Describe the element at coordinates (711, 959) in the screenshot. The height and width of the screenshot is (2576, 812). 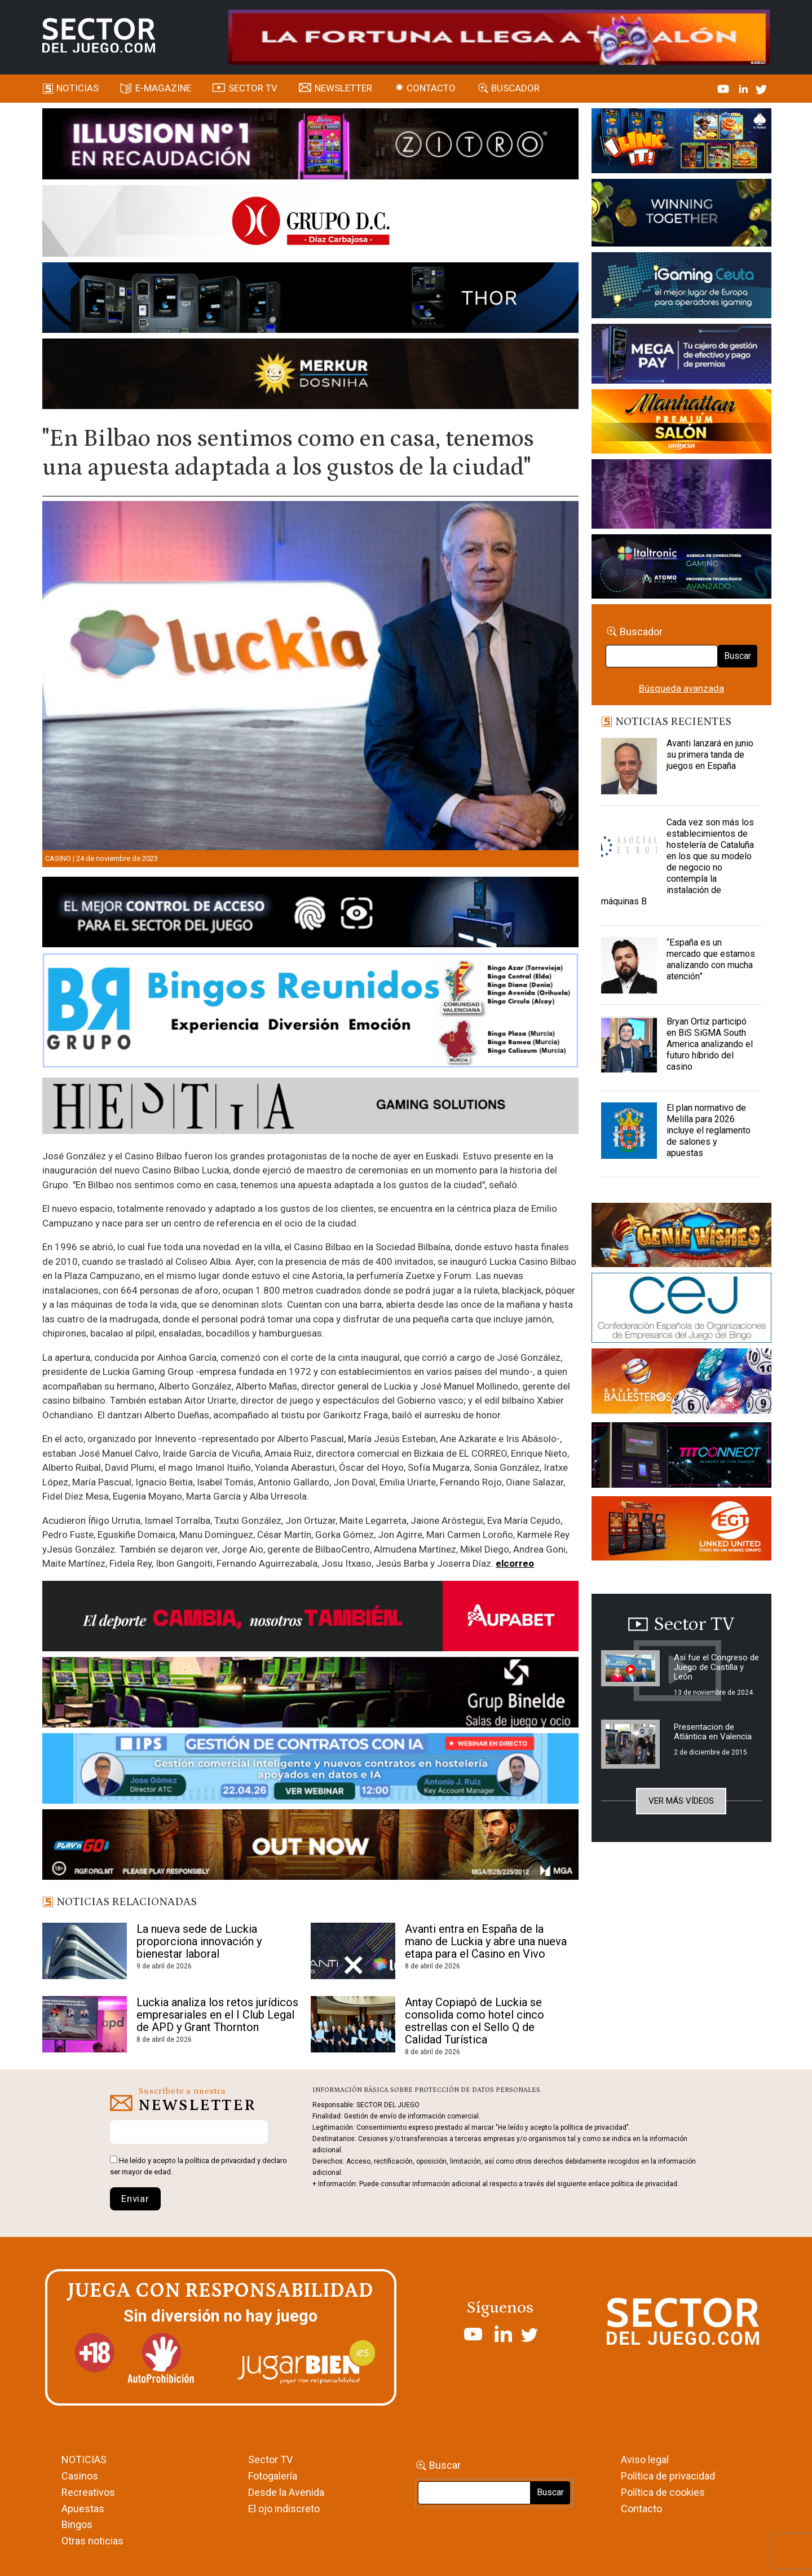
I see `“España es un mercado que estamos analizando con mucha atención”` at that location.